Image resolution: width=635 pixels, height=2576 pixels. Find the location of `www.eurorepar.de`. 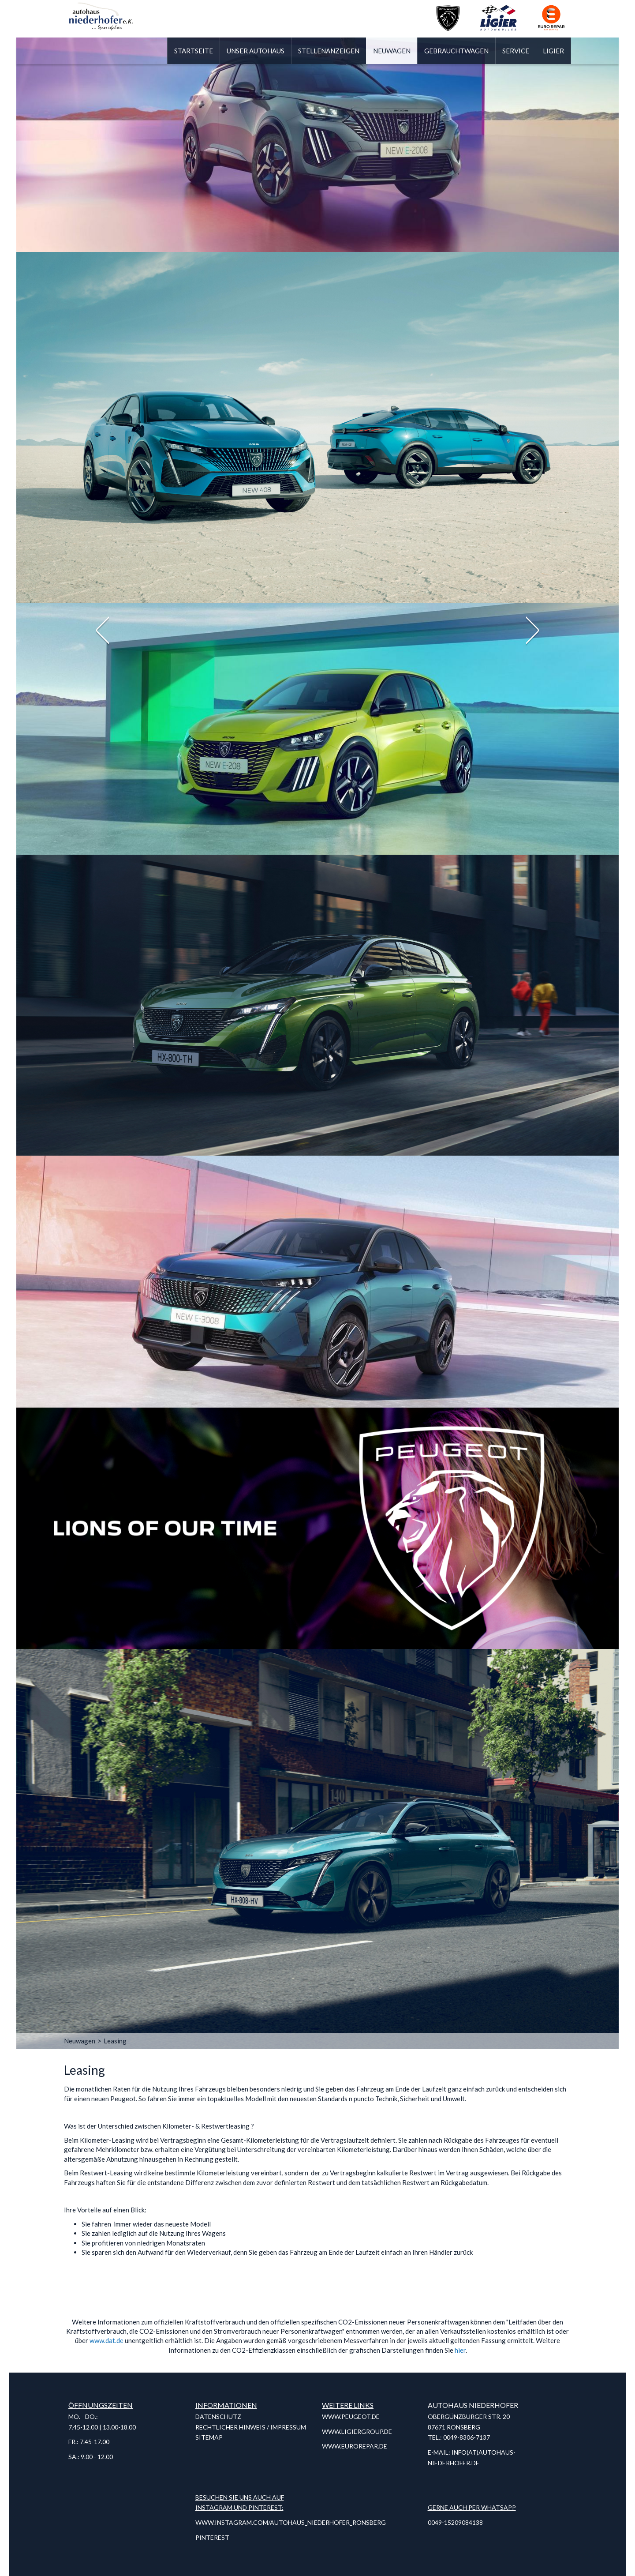

www.eurorepar.de is located at coordinates (354, 2446).